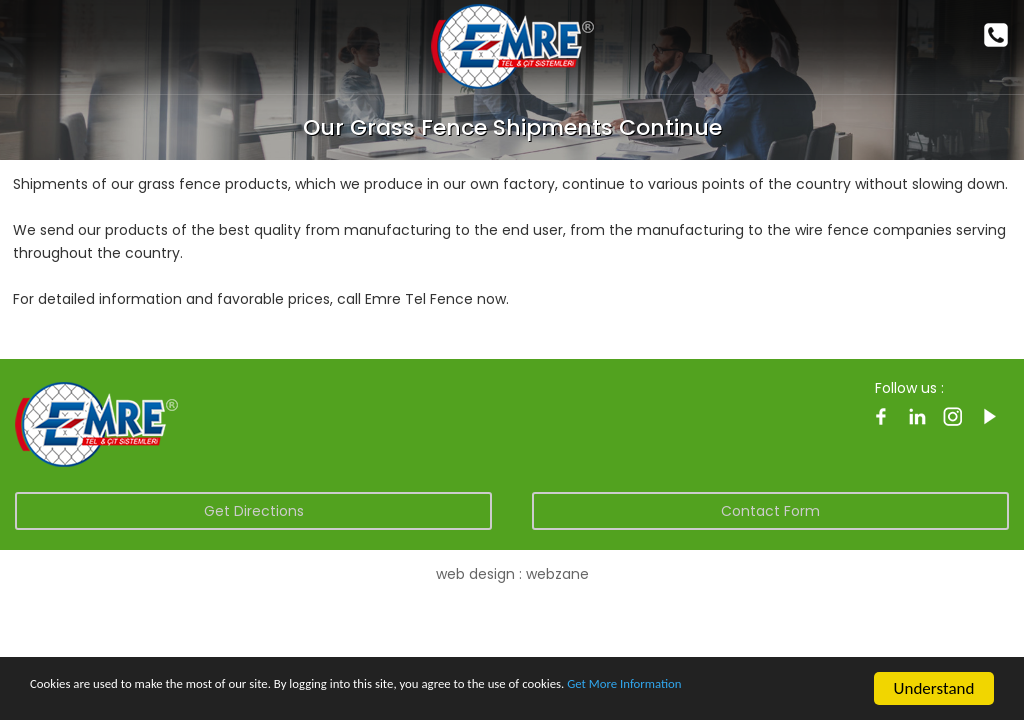  I want to click on Contact Form, so click(770, 511).